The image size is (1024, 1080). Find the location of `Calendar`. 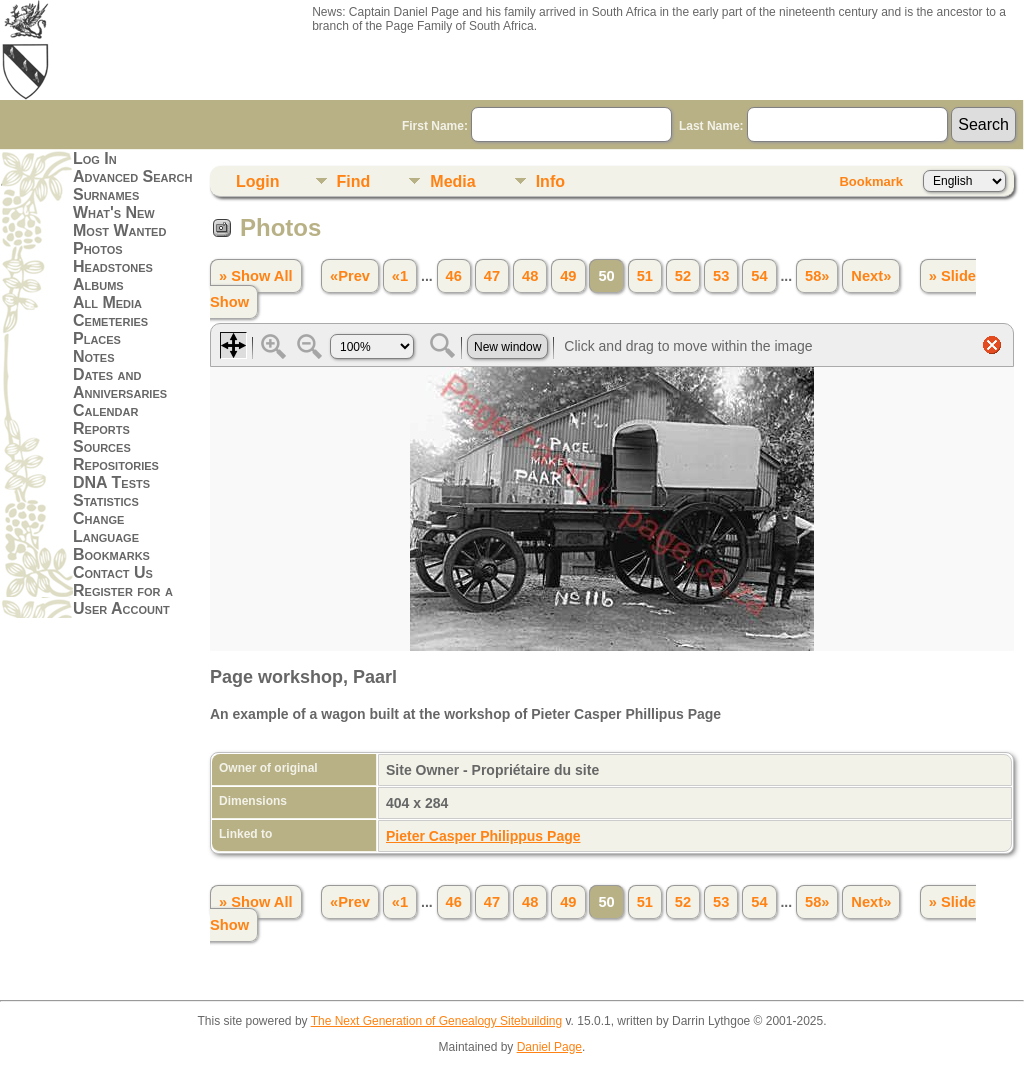

Calendar is located at coordinates (105, 410).